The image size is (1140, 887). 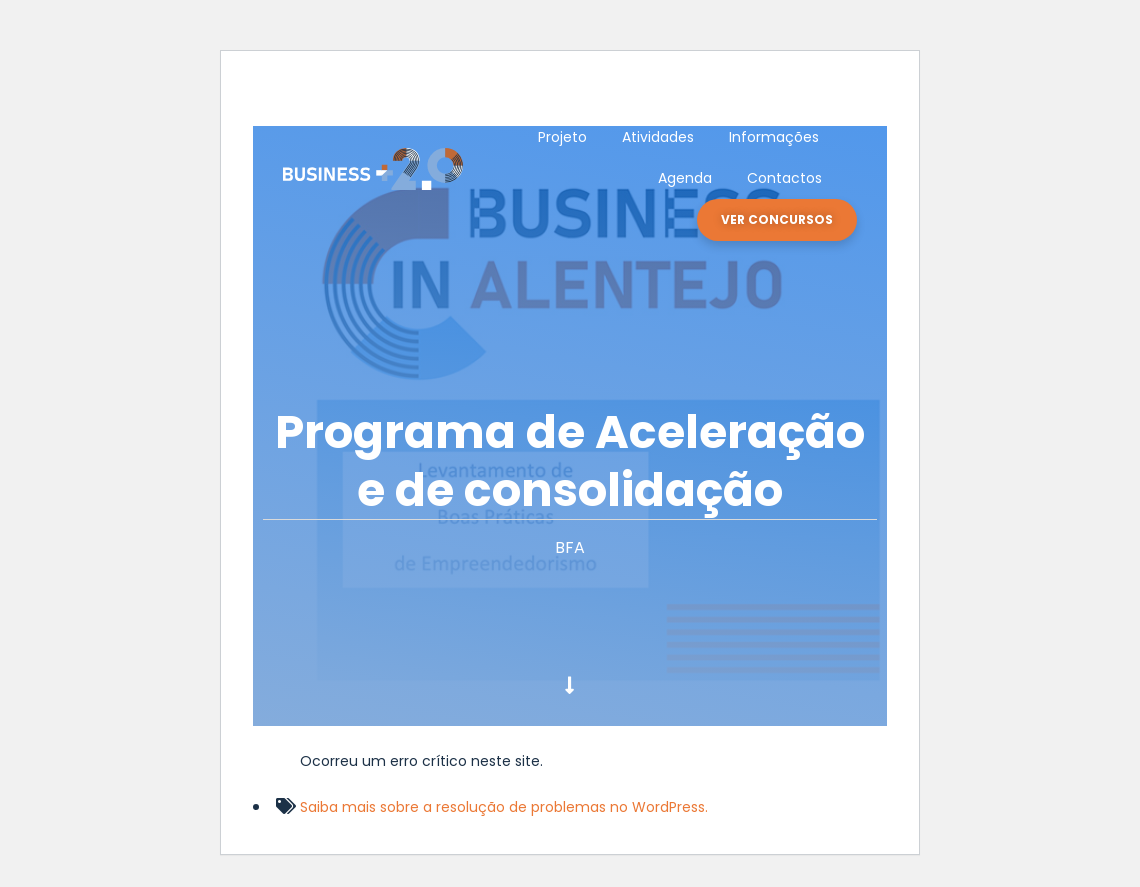 I want to click on Contactos, so click(x=784, y=178).